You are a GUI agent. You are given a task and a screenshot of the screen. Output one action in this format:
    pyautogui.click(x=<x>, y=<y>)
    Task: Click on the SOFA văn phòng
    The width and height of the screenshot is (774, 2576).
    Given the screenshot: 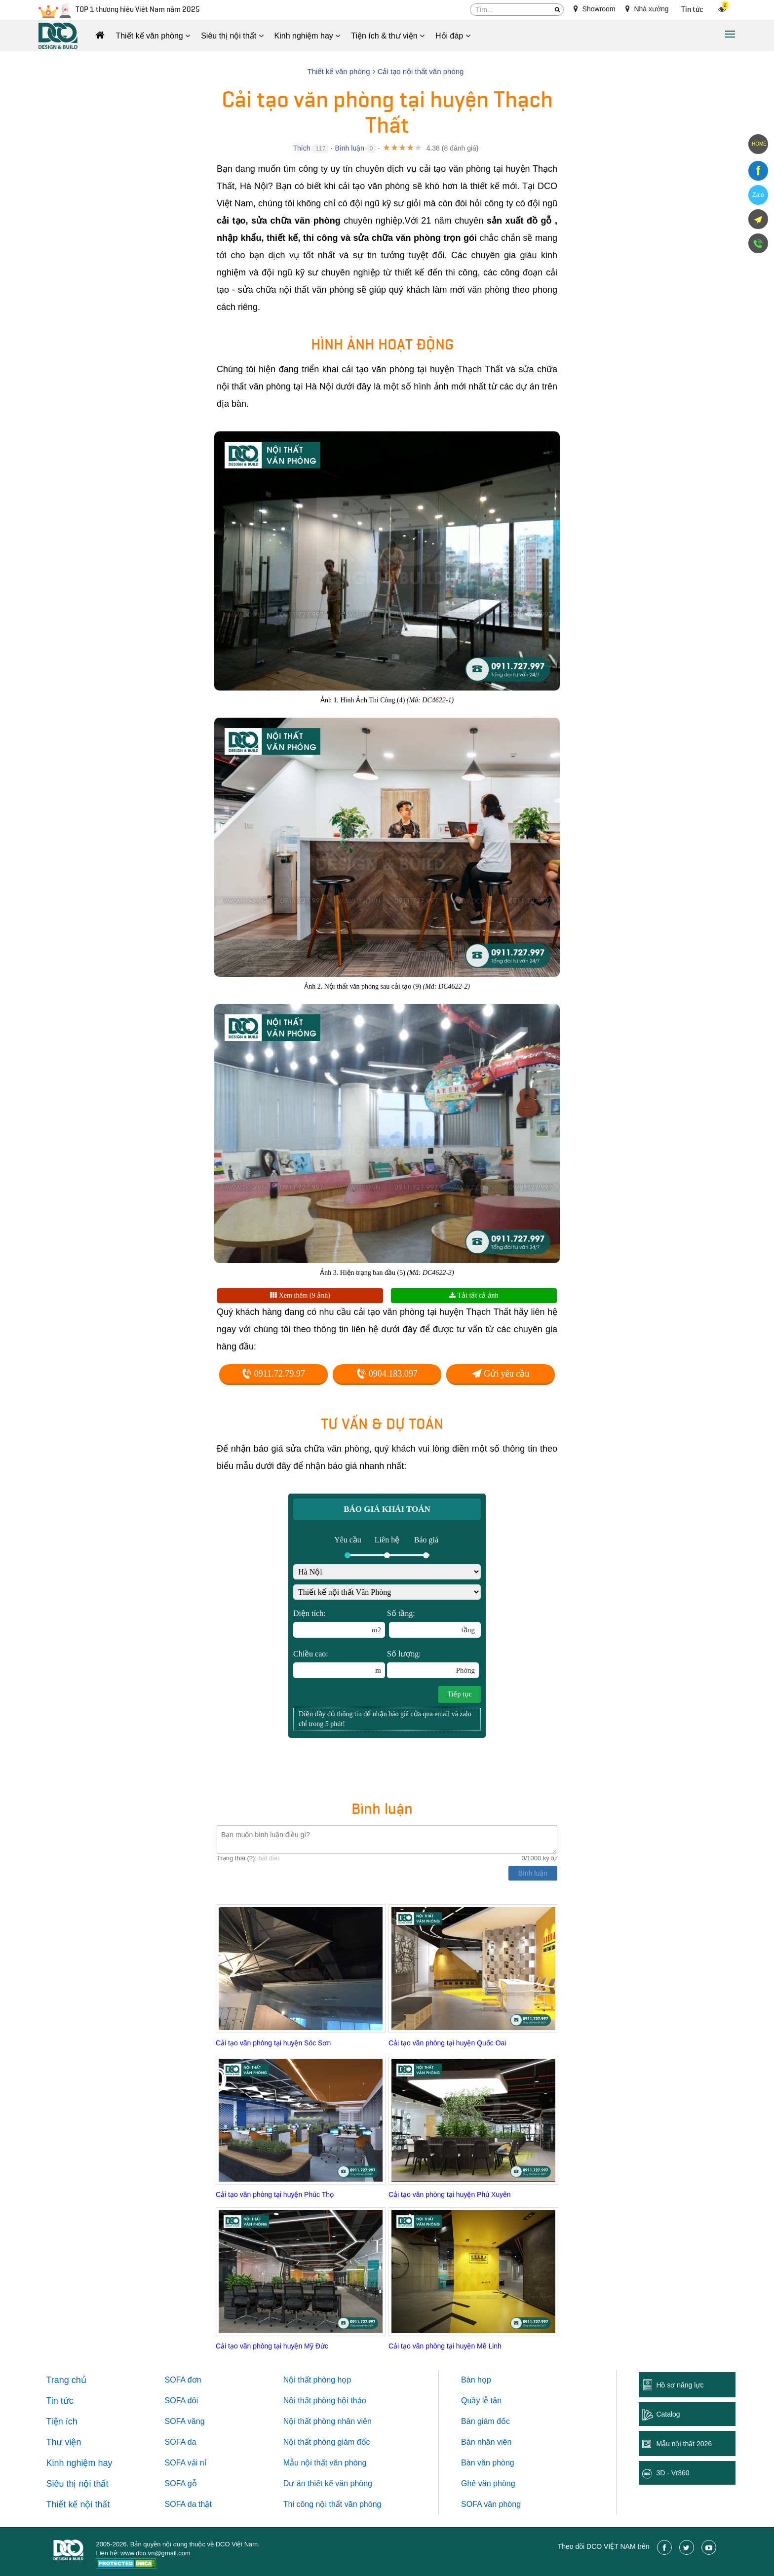 What is the action you would take?
    pyautogui.click(x=491, y=2504)
    